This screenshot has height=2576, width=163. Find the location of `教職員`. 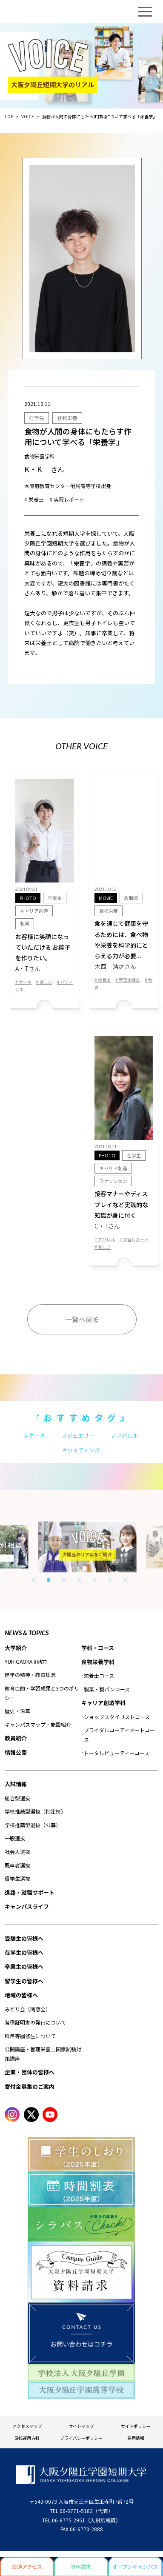

教職員 is located at coordinates (131, 897).